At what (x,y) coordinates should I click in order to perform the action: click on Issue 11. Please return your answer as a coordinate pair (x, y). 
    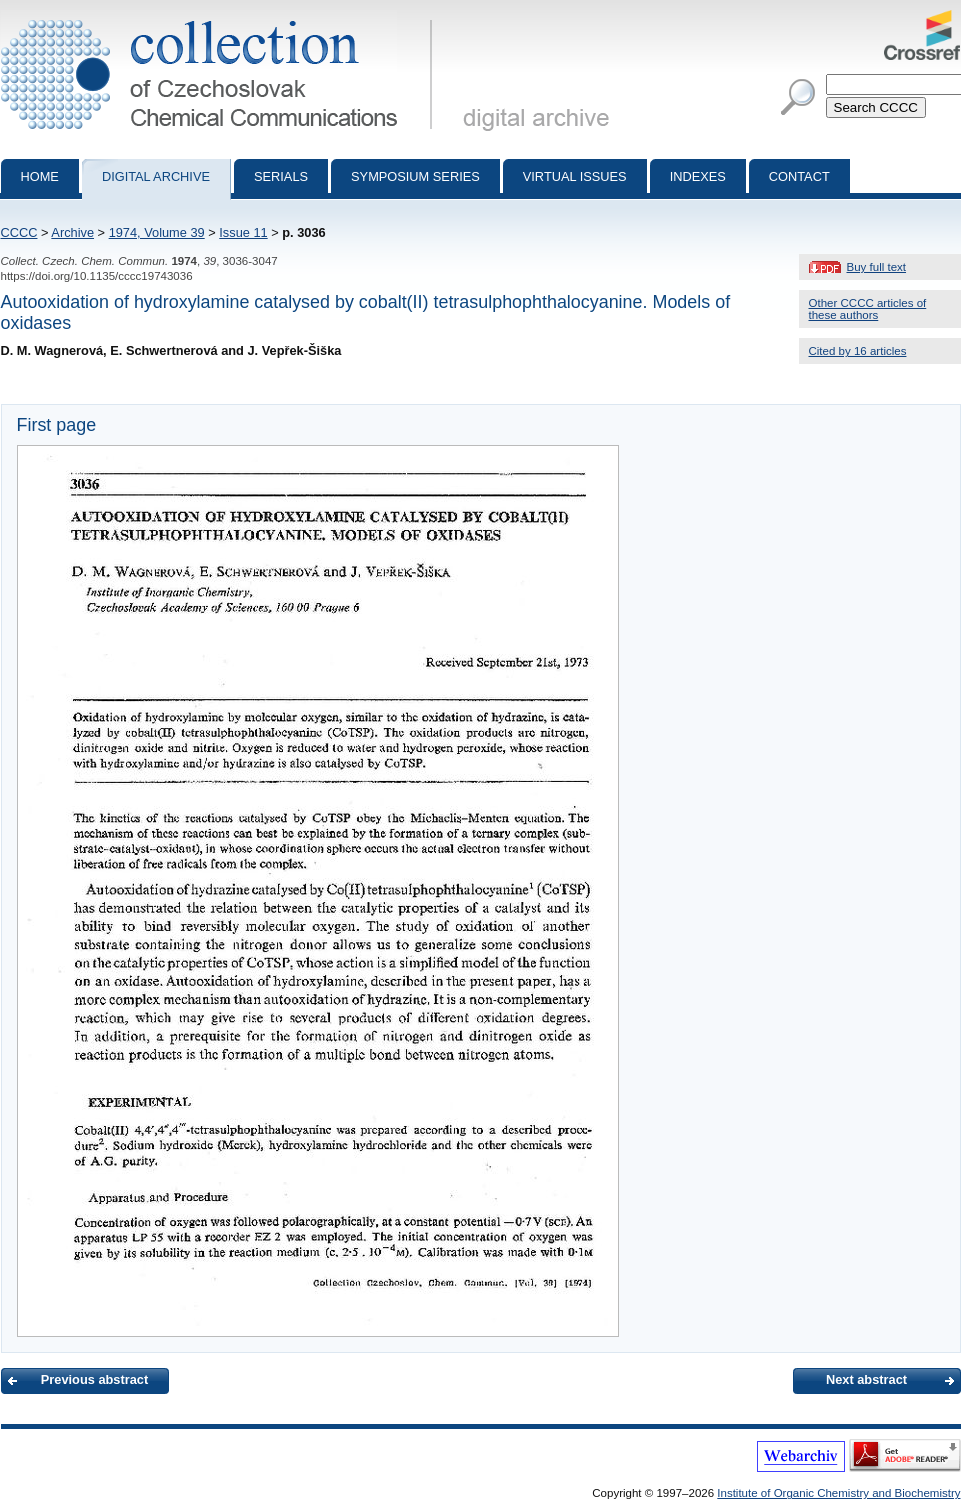
    Looking at the image, I should click on (243, 232).